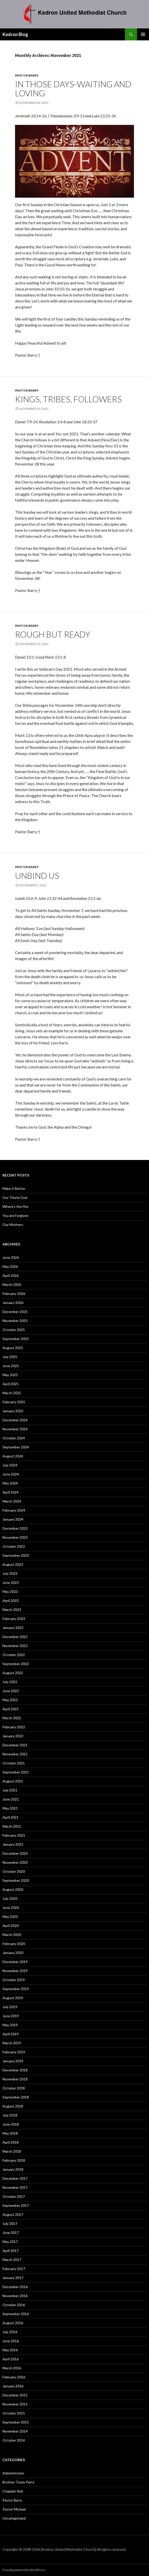 The width and height of the screenshot is (149, 2576). What do you see at coordinates (12, 2043) in the screenshot?
I see `March 2019` at bounding box center [12, 2043].